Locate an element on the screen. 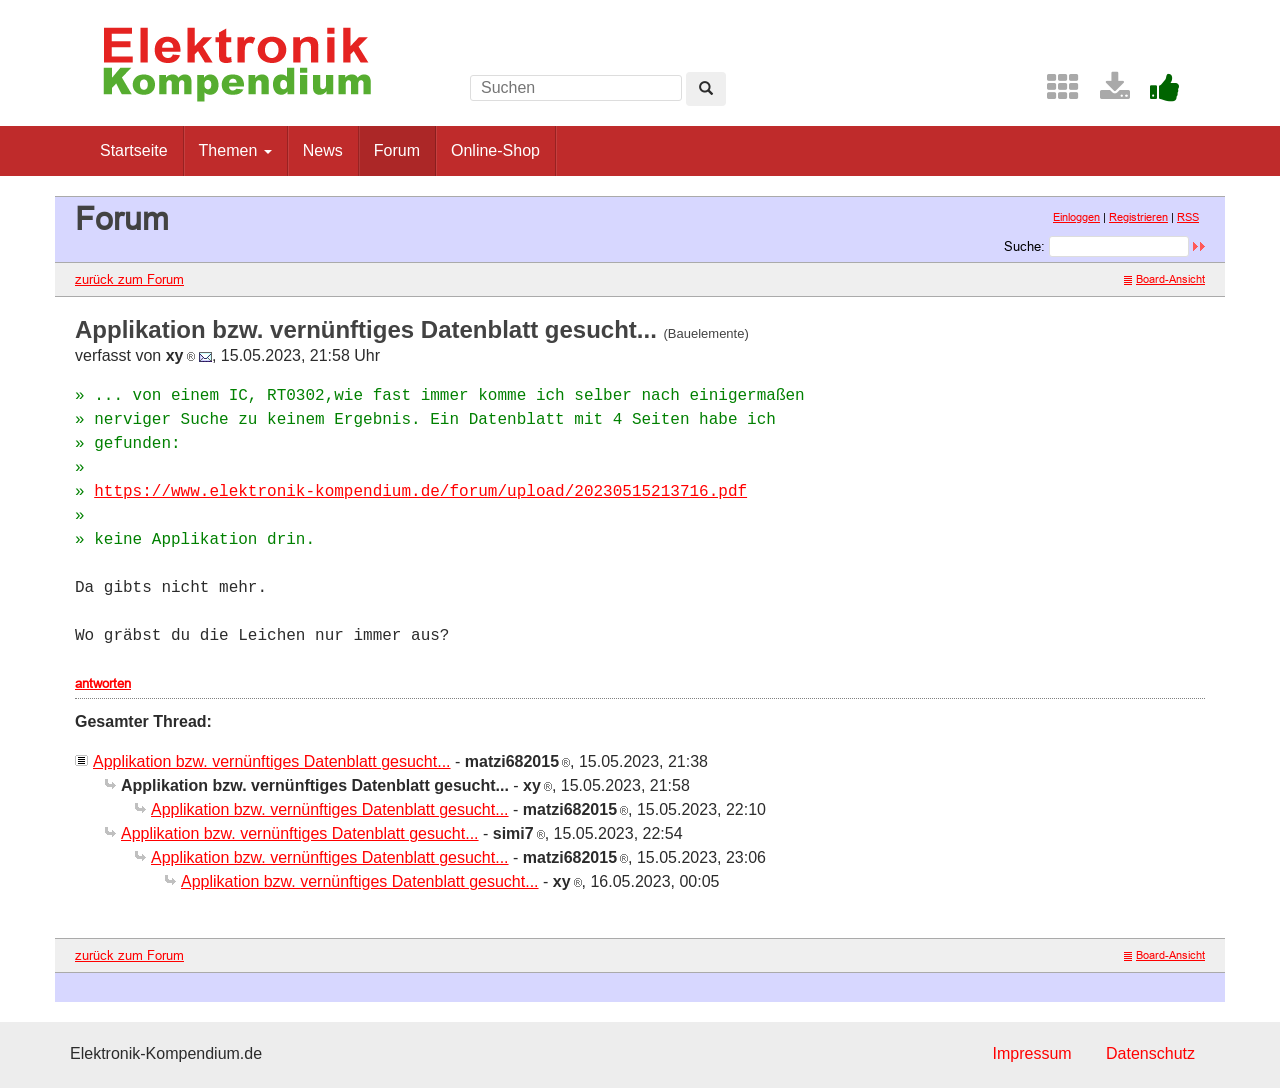 The height and width of the screenshot is (1088, 1280). Forum is located at coordinates (397, 150).